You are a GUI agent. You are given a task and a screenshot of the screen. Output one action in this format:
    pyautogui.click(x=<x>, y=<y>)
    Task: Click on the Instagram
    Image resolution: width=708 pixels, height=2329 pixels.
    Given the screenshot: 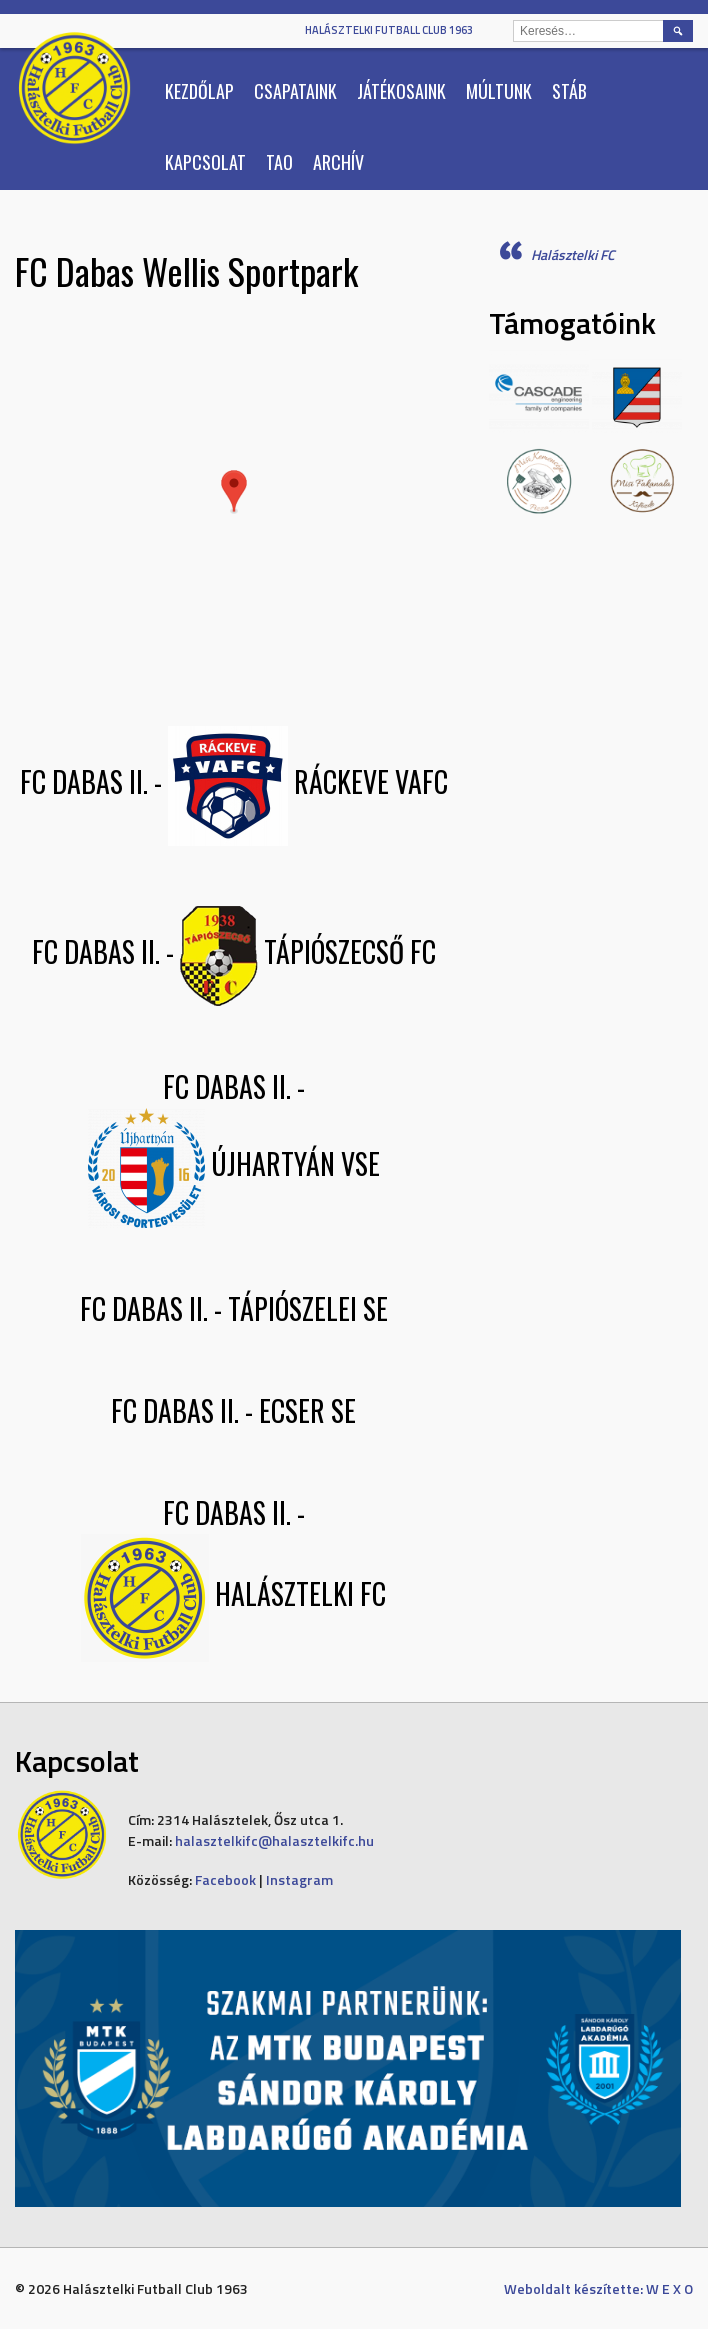 What is the action you would take?
    pyautogui.click(x=299, y=1879)
    